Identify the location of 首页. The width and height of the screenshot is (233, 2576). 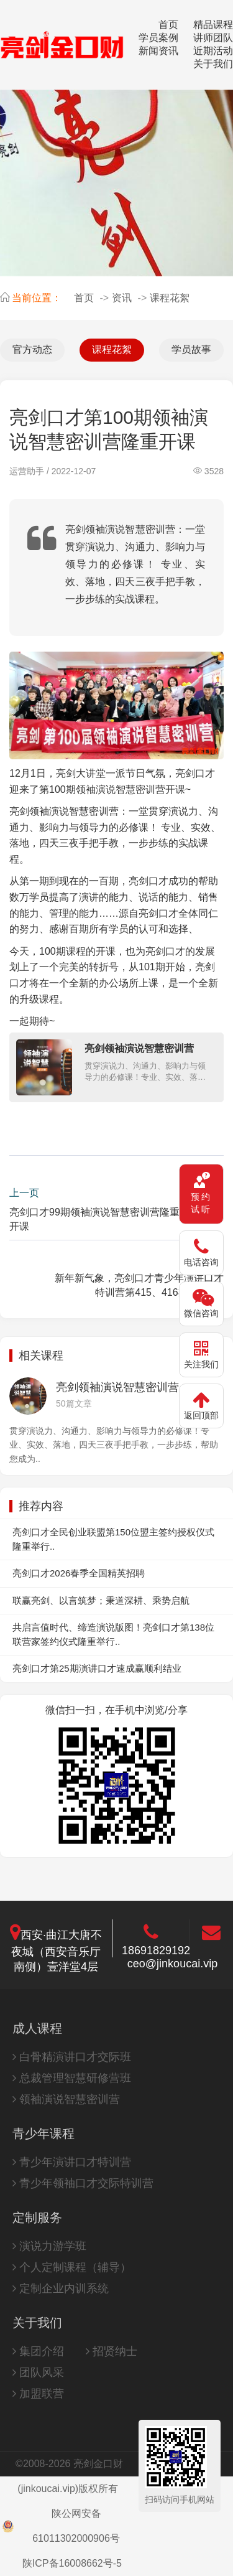
(168, 24).